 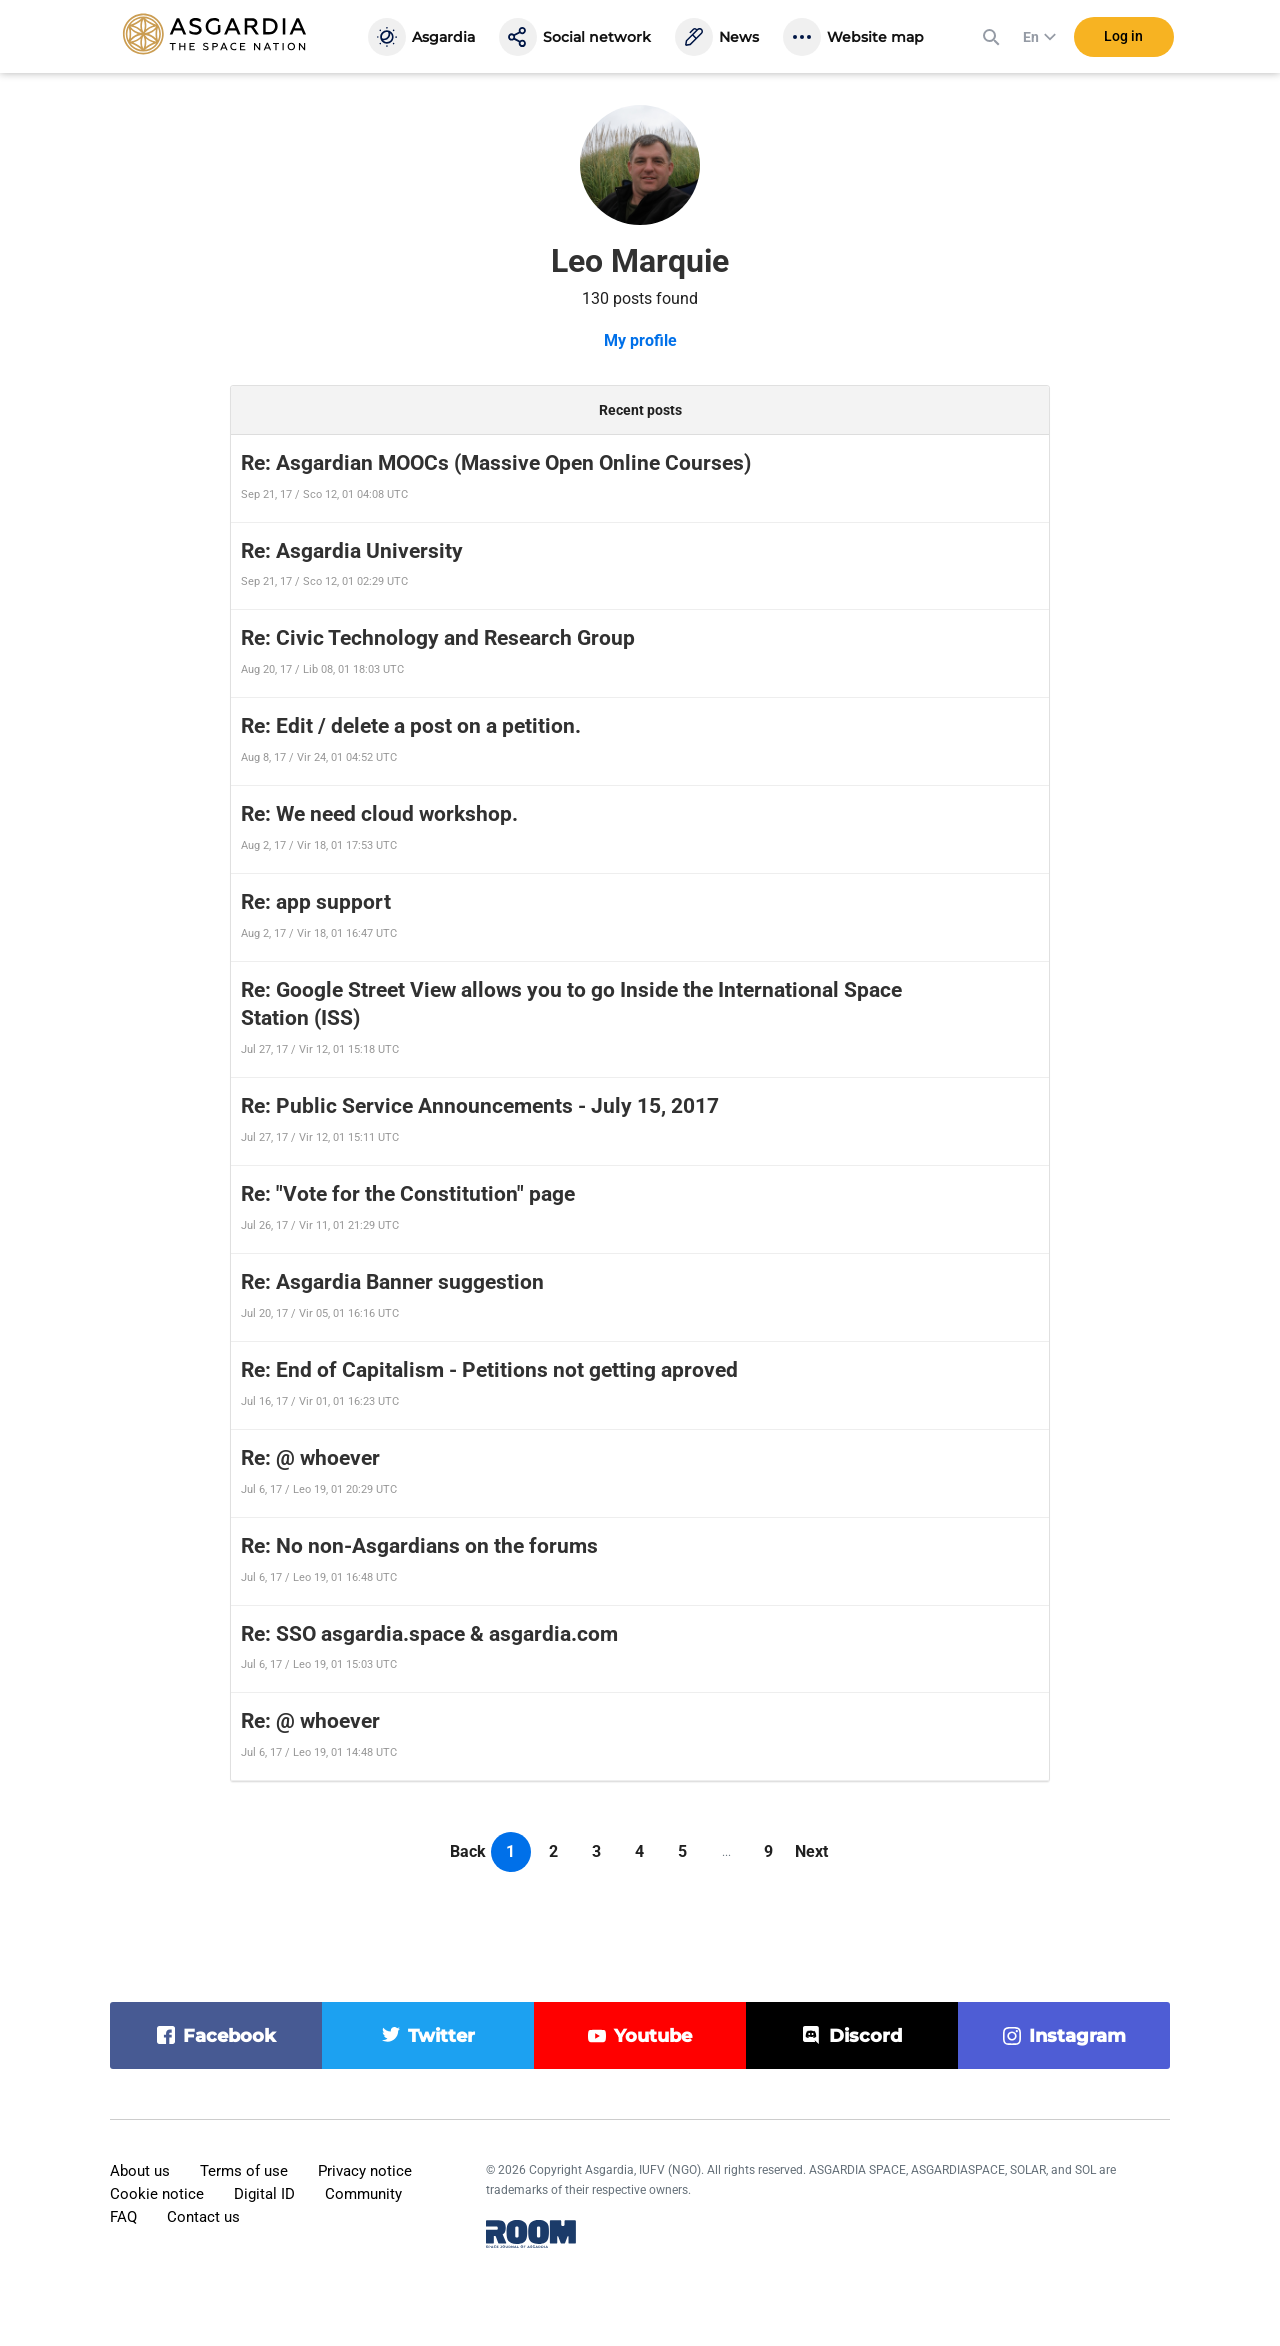 What do you see at coordinates (392, 1282) in the screenshot?
I see `Re: Asgardia Banner suggestion` at bounding box center [392, 1282].